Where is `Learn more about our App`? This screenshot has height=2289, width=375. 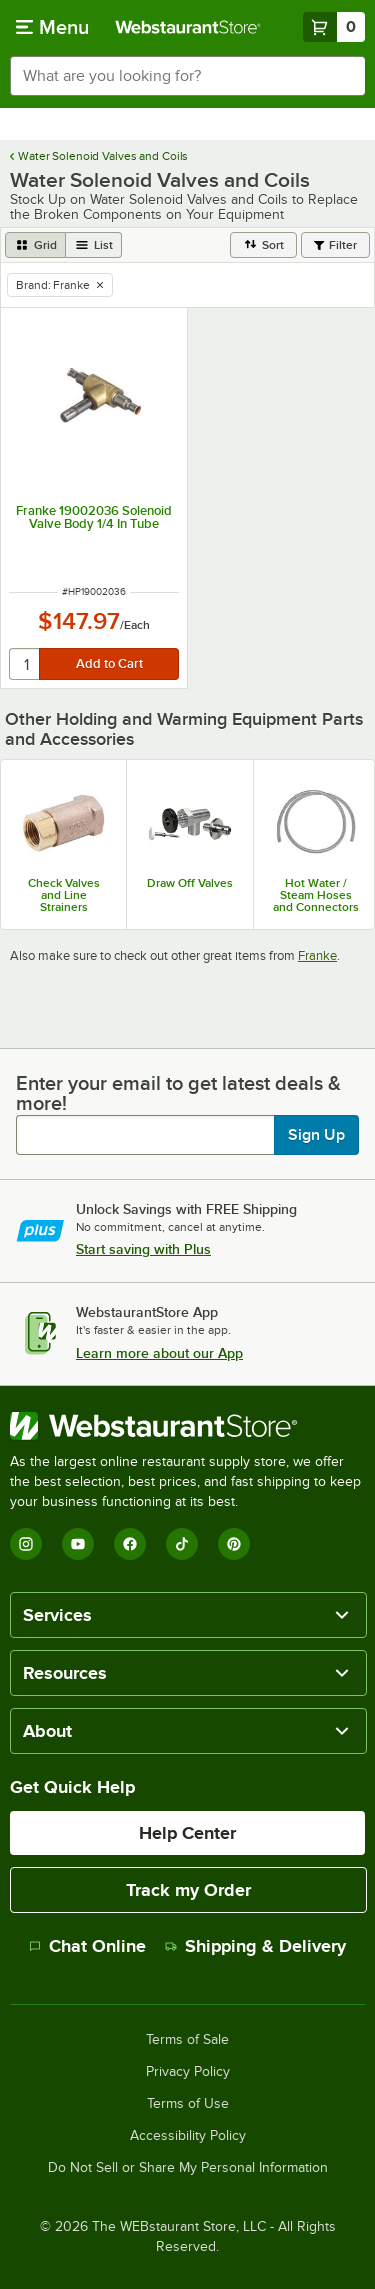 Learn more about our App is located at coordinates (159, 1353).